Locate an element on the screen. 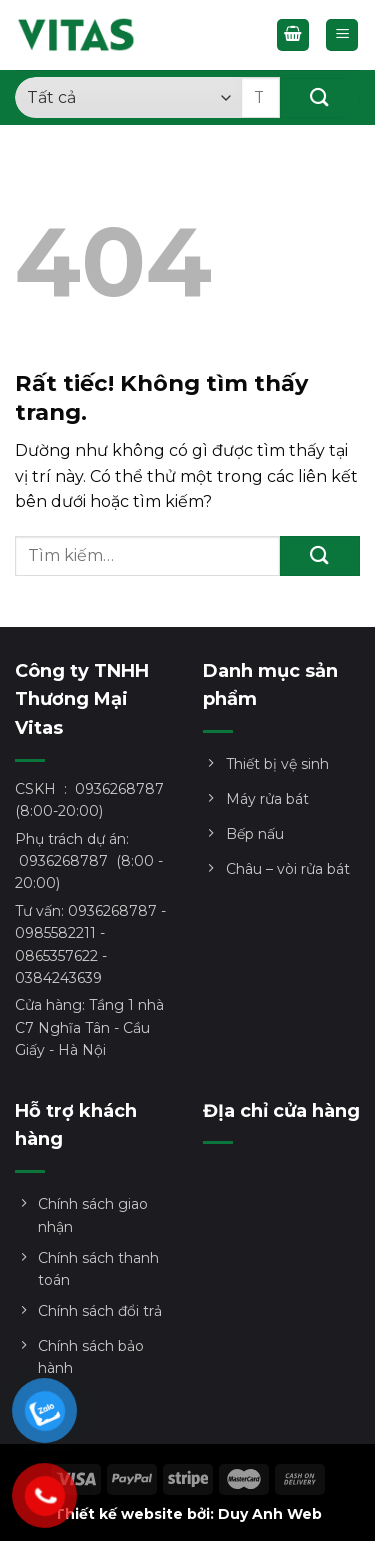  [Menu] is located at coordinates (342, 35).